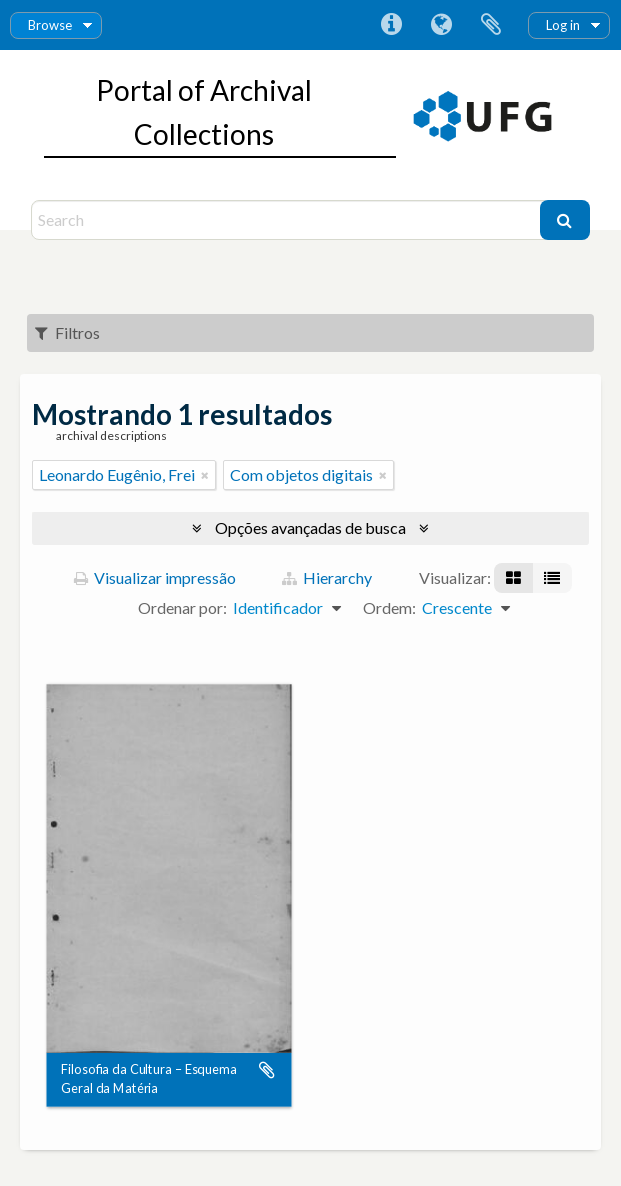 This screenshot has width=621, height=1186. Describe the element at coordinates (563, 25) in the screenshot. I see `Log in` at that location.